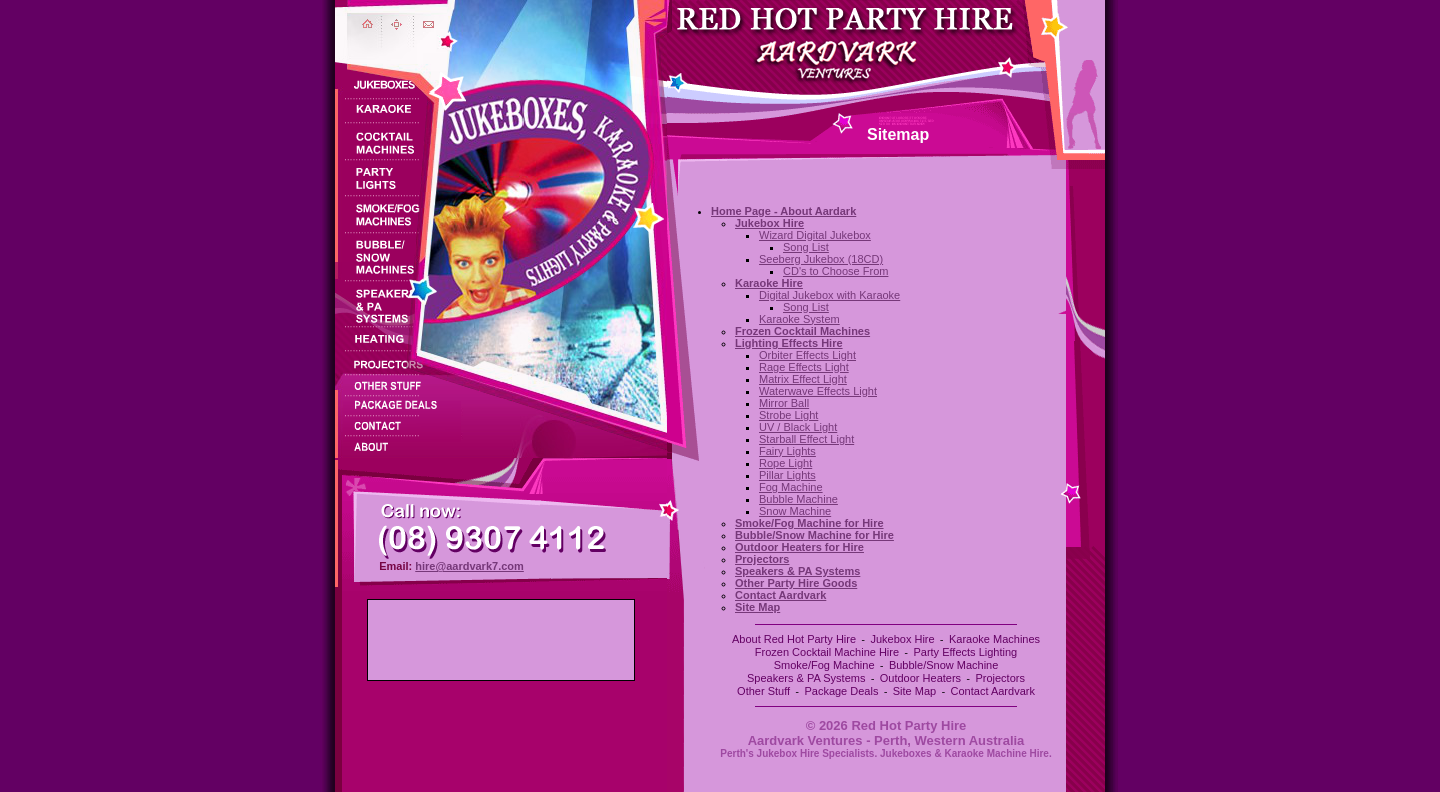 The width and height of the screenshot is (1440, 792). Describe the element at coordinates (794, 639) in the screenshot. I see `About Red Hot Party Hire` at that location.